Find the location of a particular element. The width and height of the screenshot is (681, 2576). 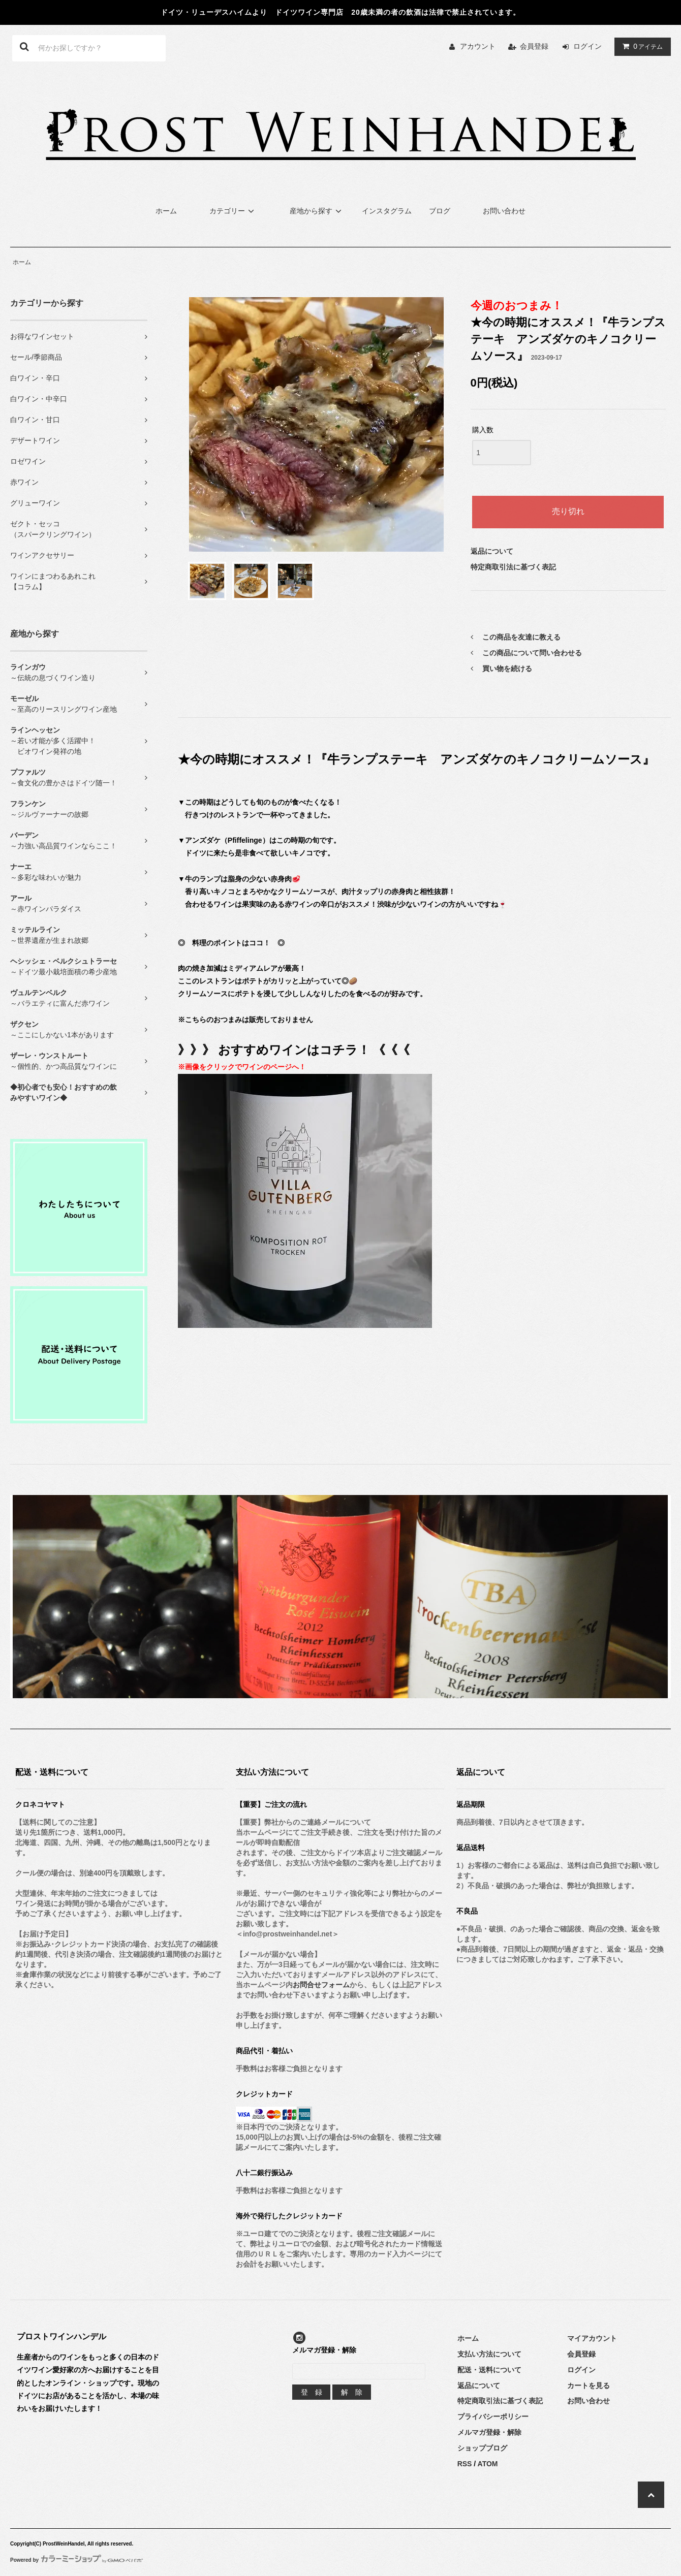

ブログ is located at coordinates (439, 211).